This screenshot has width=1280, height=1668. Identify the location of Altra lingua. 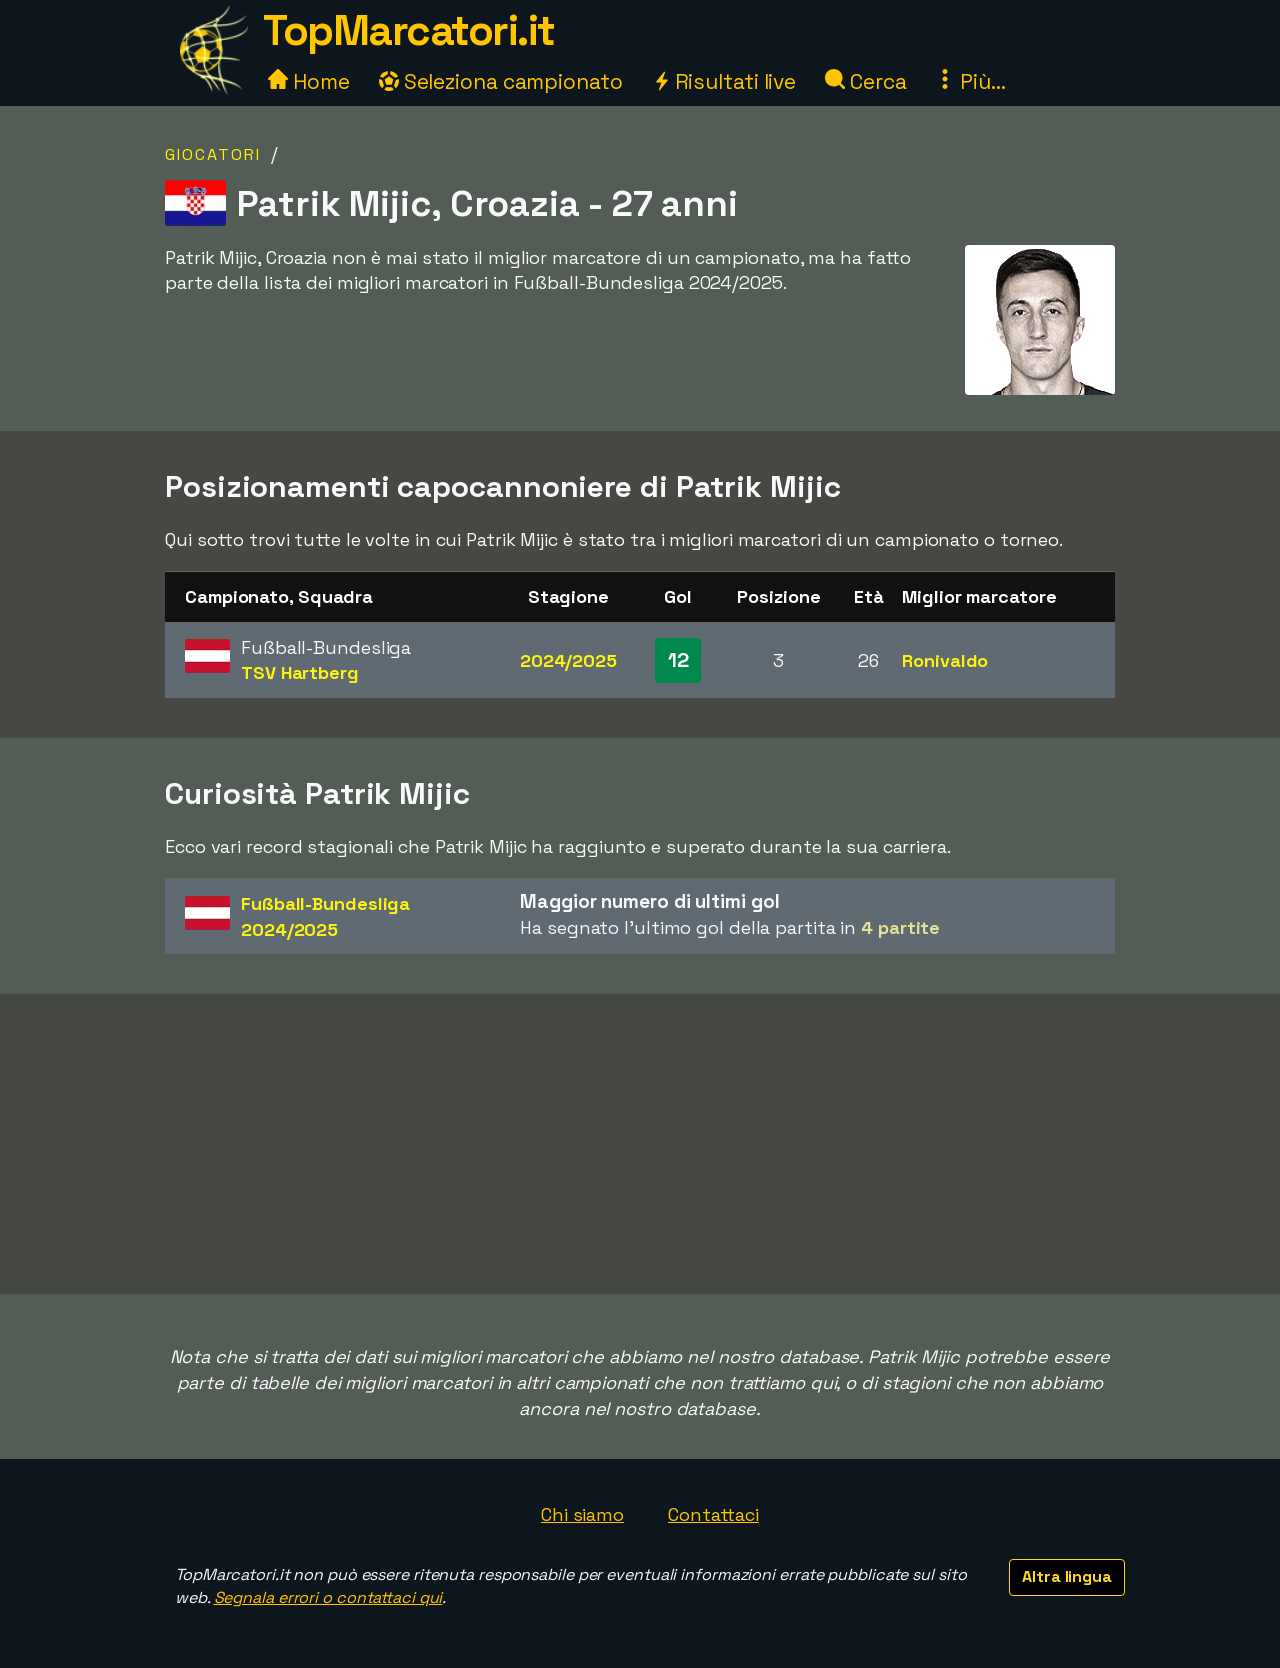
(1067, 1576).